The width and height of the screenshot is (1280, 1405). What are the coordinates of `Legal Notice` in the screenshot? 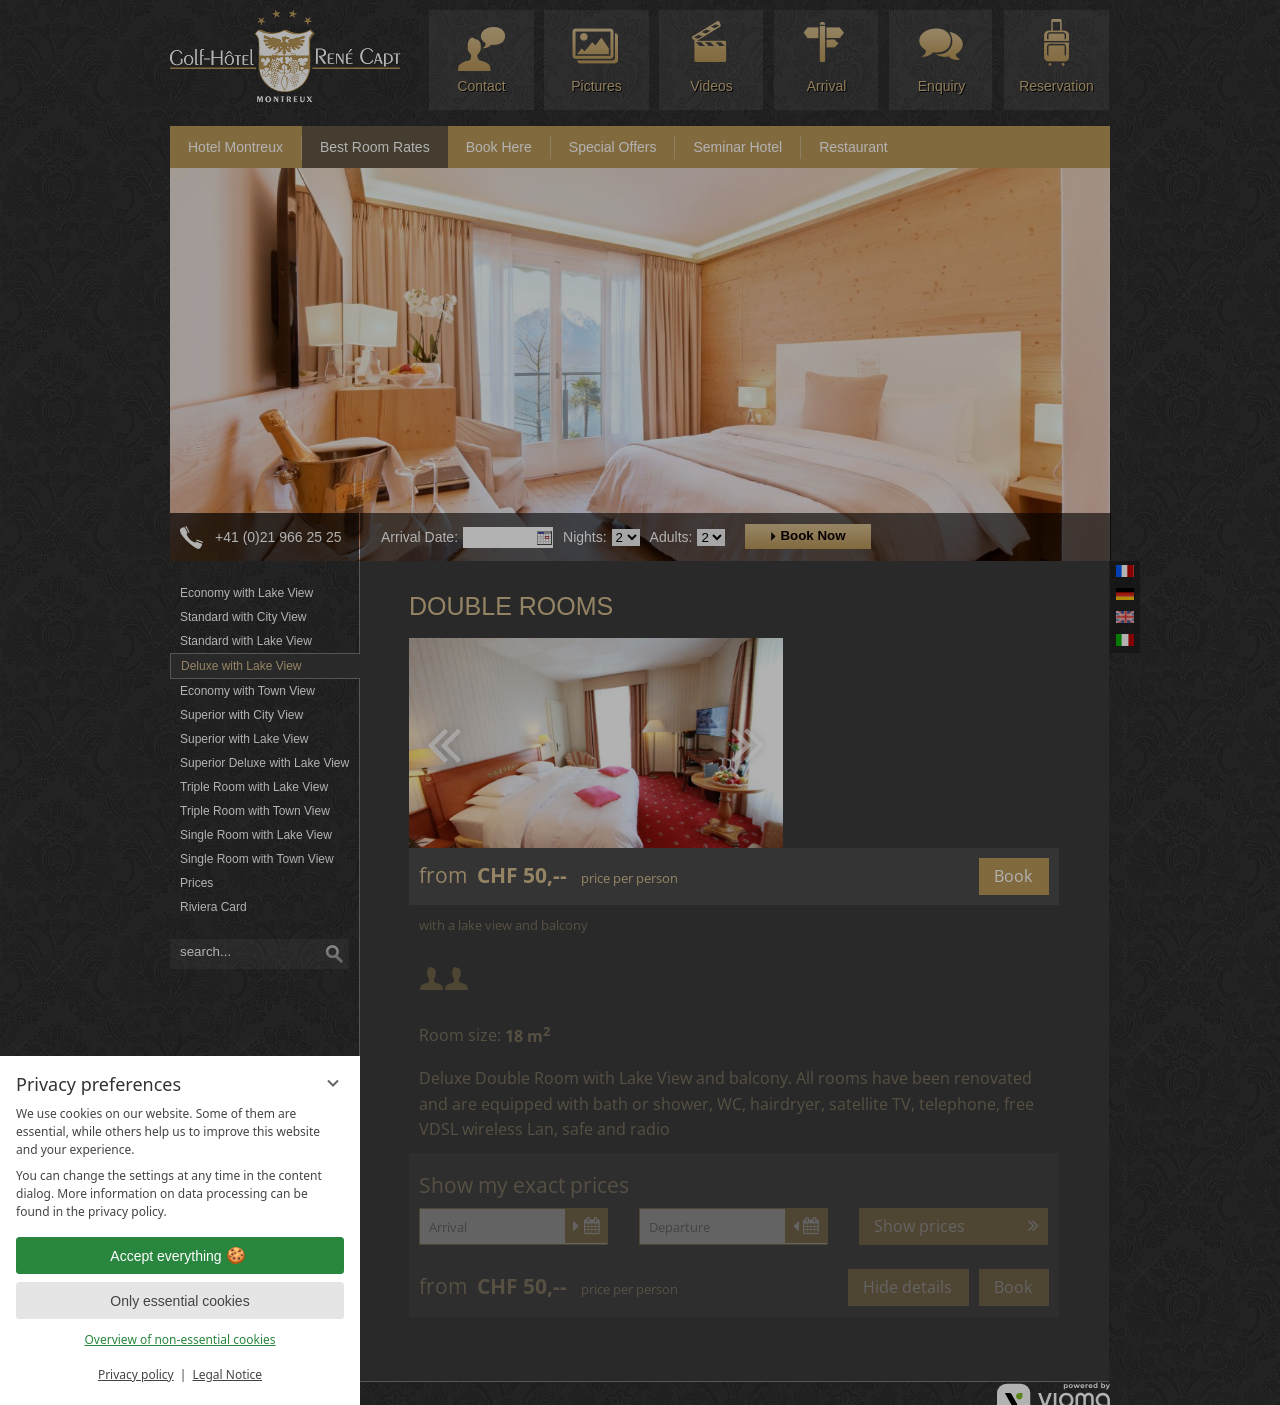 It's located at (227, 1374).